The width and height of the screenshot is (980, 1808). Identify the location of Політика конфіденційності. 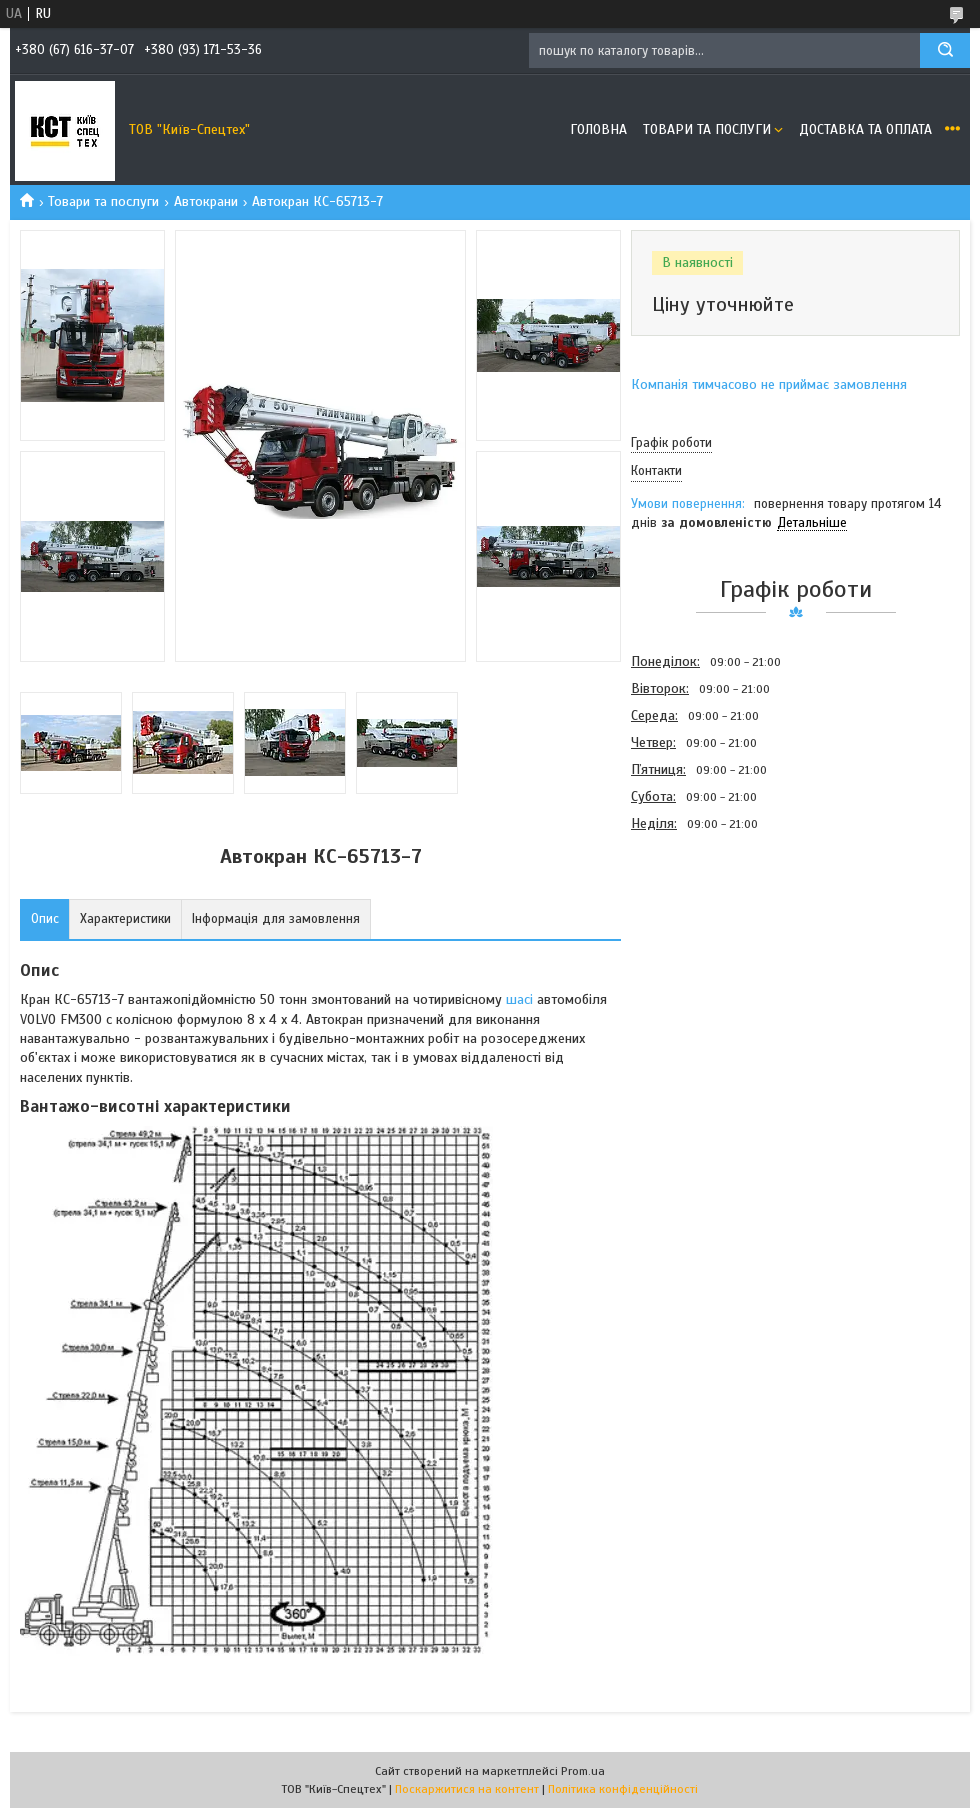
(623, 1789).